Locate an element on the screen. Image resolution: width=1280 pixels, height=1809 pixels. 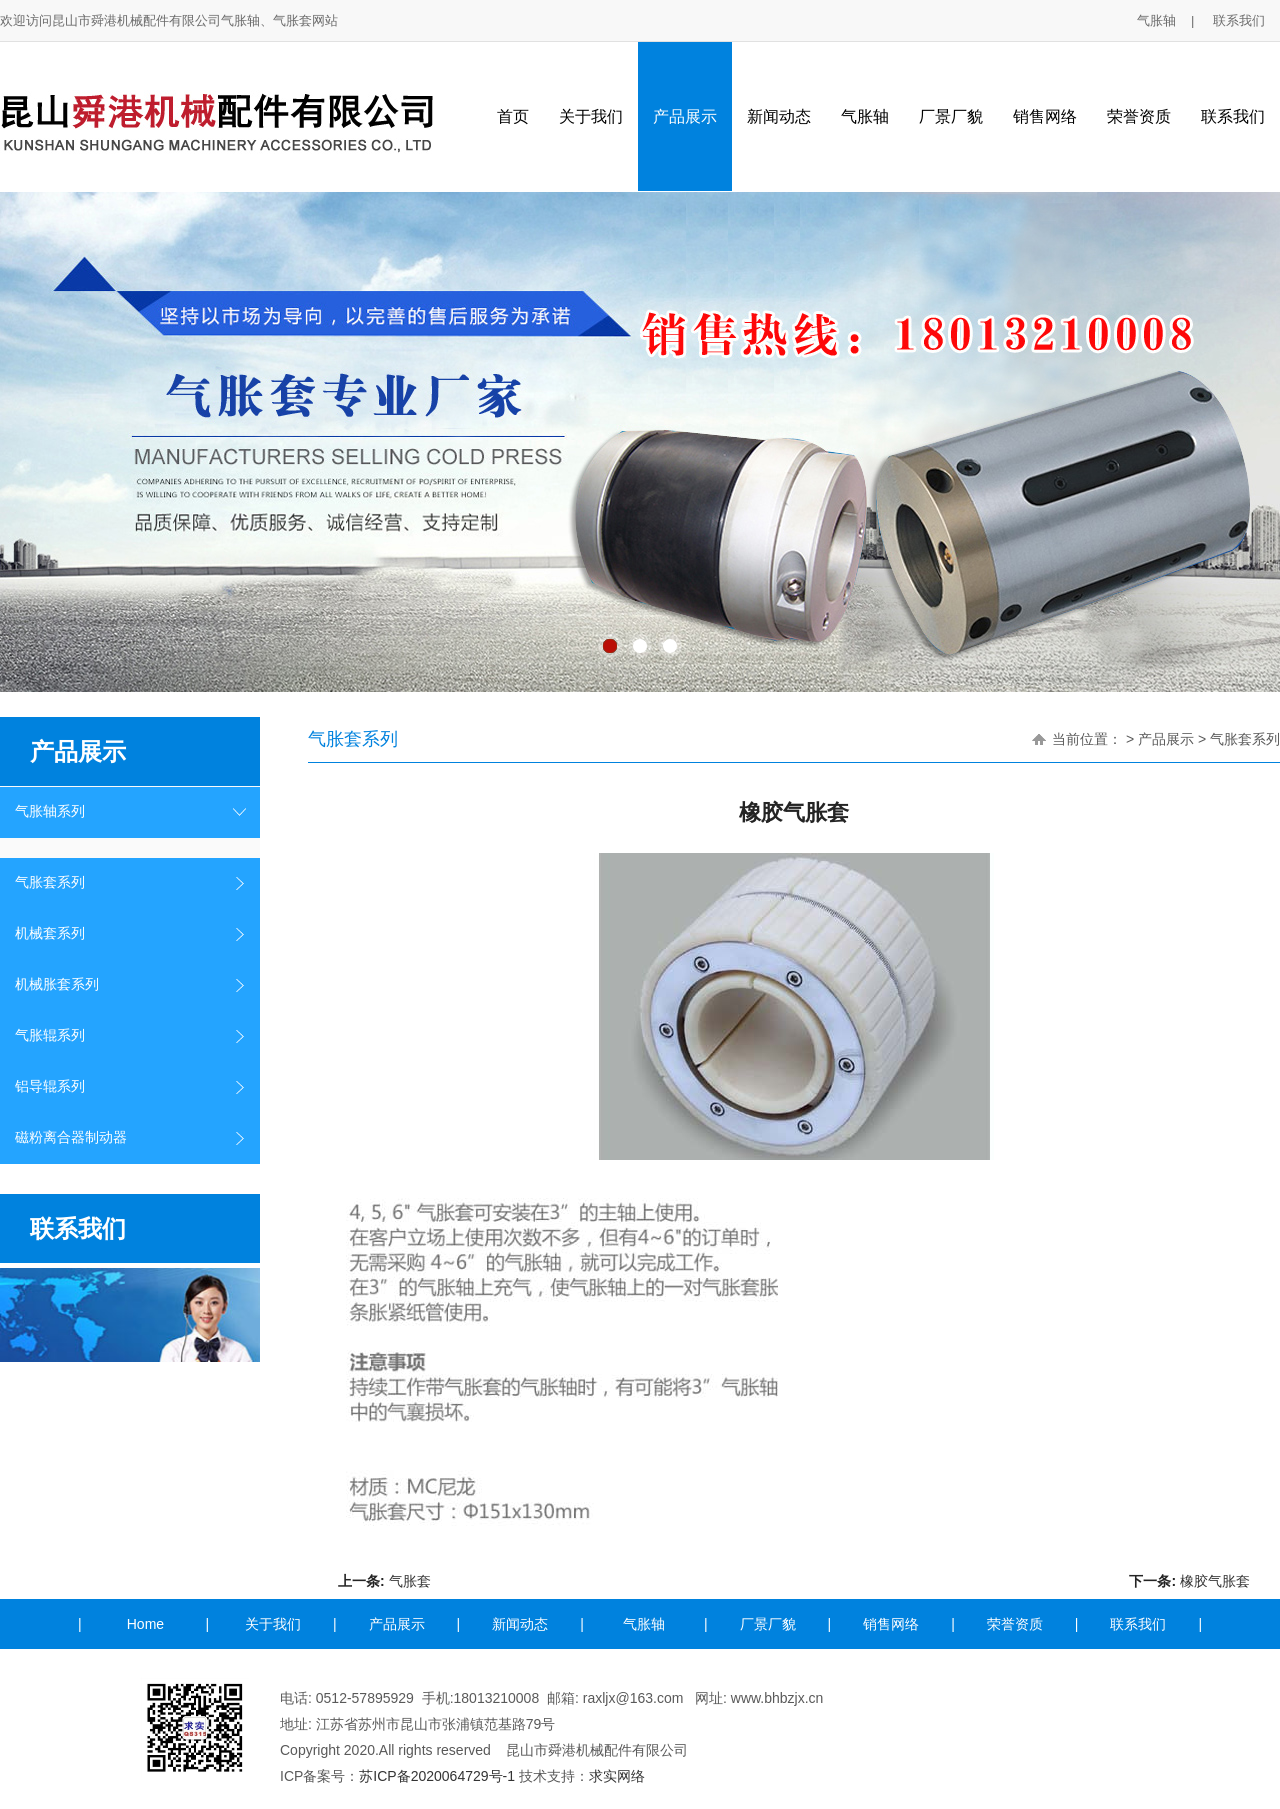
新闻动态 is located at coordinates (779, 116).